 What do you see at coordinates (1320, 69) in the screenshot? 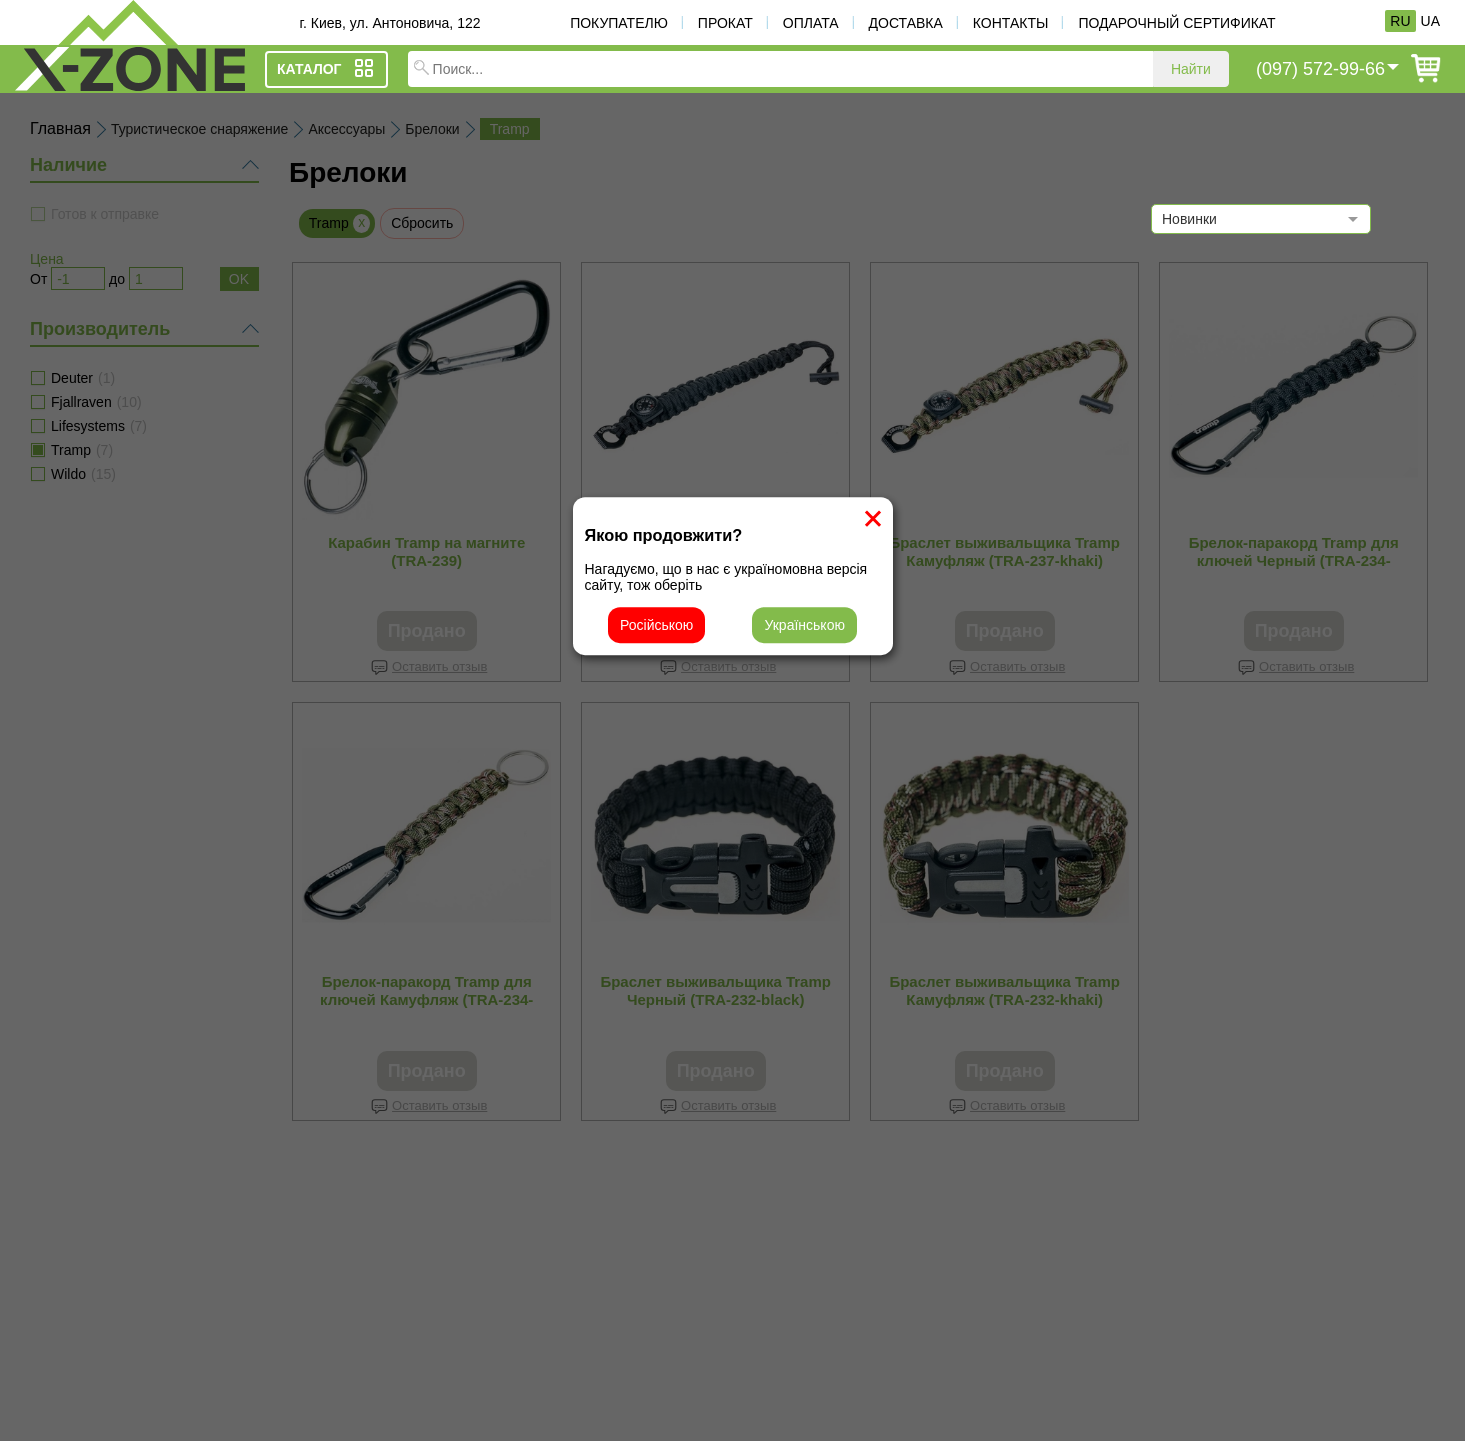
I see `(097) 572-99-66` at bounding box center [1320, 69].